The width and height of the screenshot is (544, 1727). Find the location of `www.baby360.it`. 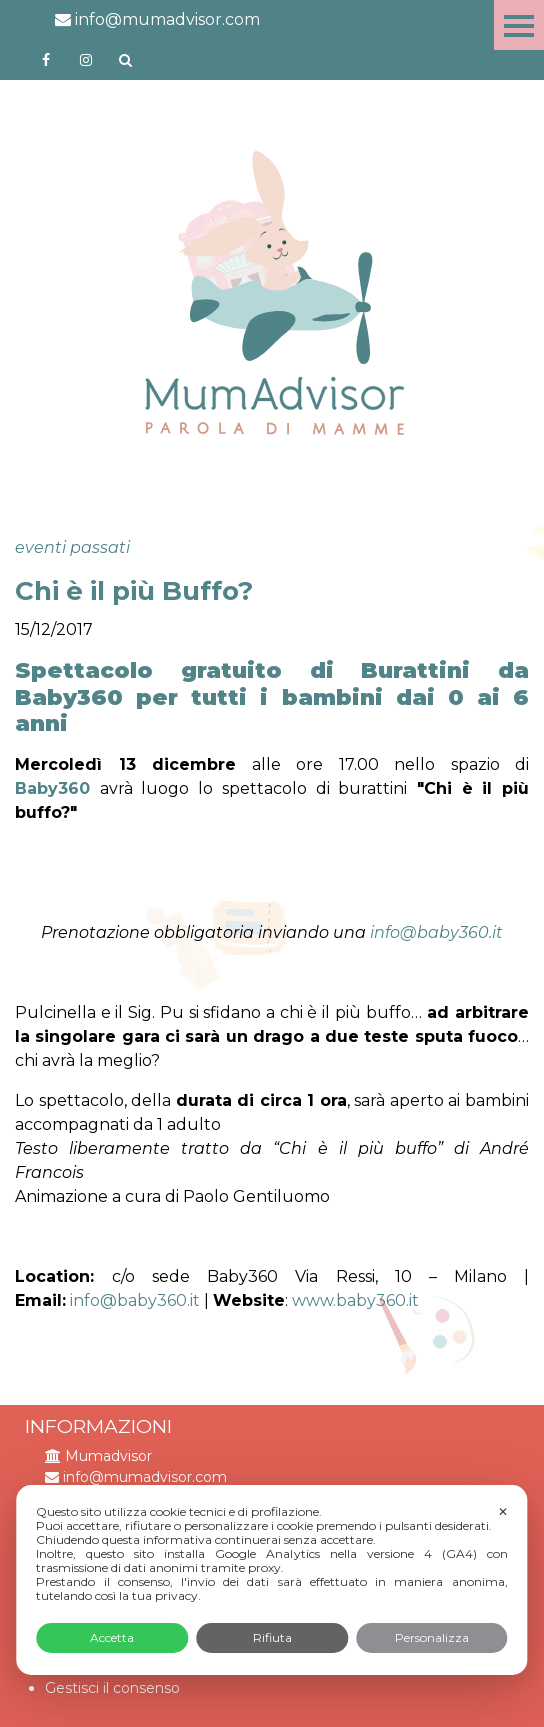

www.baby360.it is located at coordinates (355, 1300).